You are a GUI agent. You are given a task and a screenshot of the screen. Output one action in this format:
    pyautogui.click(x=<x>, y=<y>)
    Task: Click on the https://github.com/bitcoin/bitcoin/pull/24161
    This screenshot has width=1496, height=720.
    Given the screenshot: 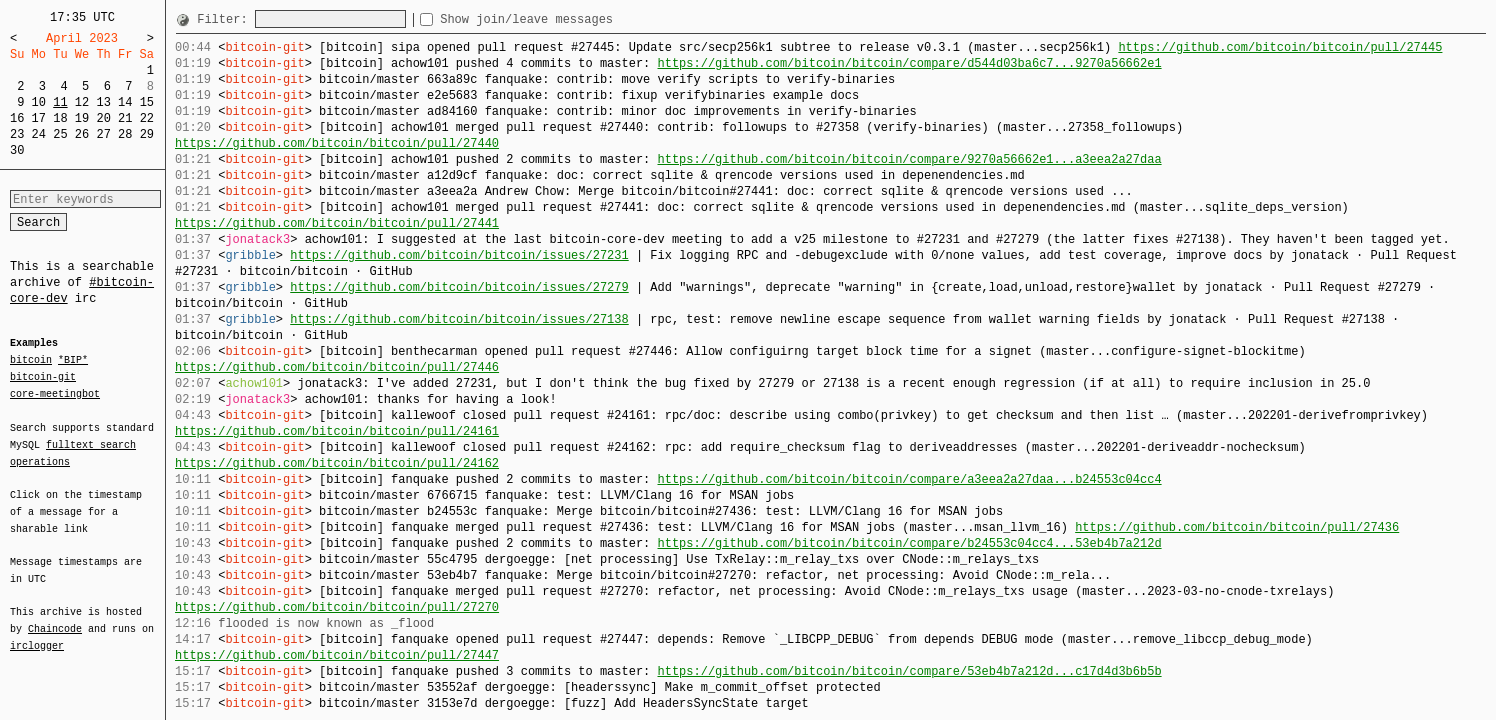 What is the action you would take?
    pyautogui.click(x=337, y=431)
    